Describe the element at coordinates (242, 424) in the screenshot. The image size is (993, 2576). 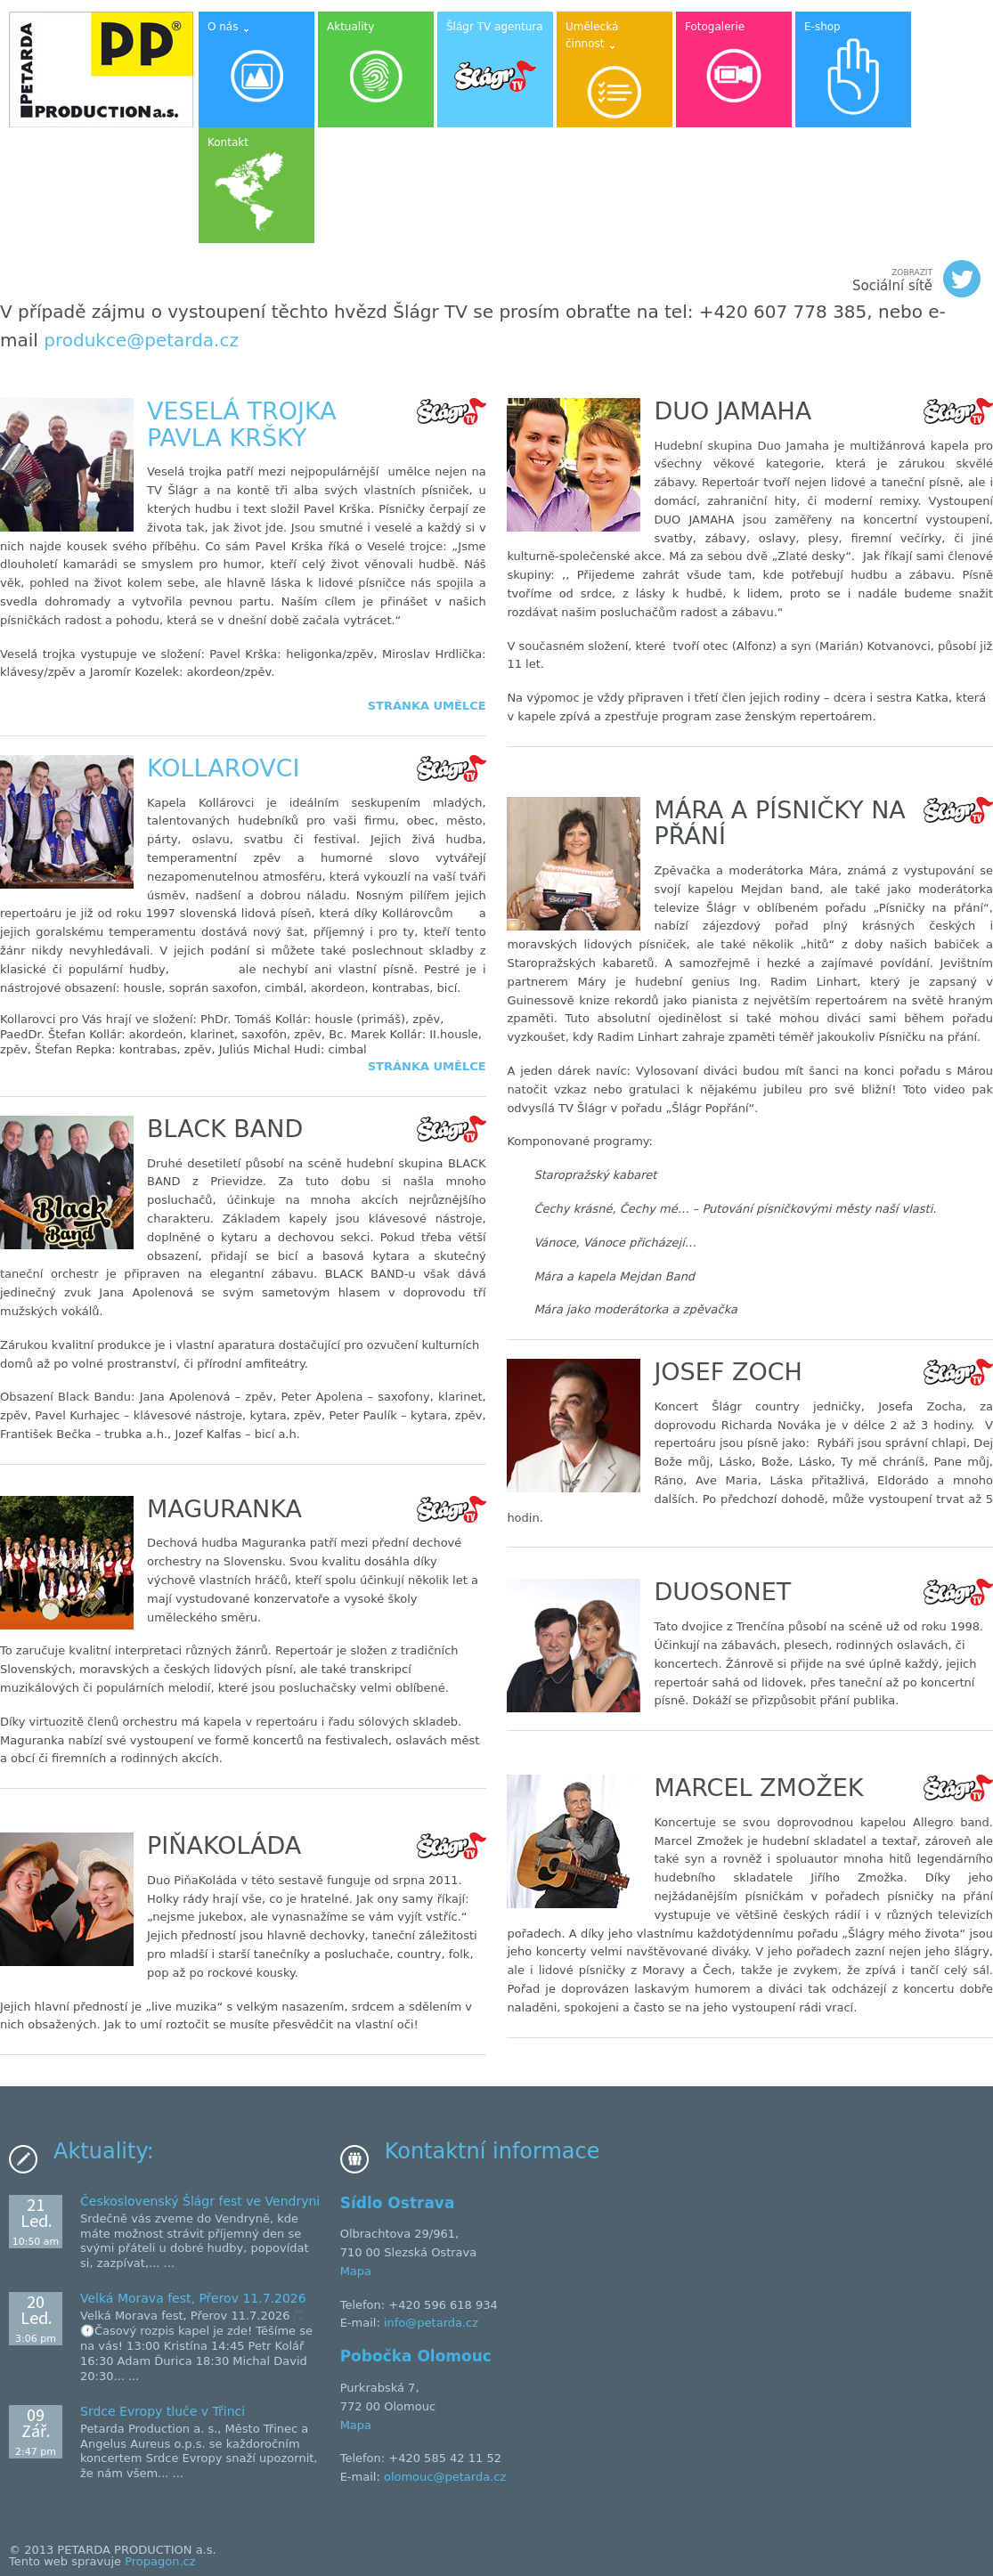
I see `Veselá trojka Pavla Kršky` at that location.